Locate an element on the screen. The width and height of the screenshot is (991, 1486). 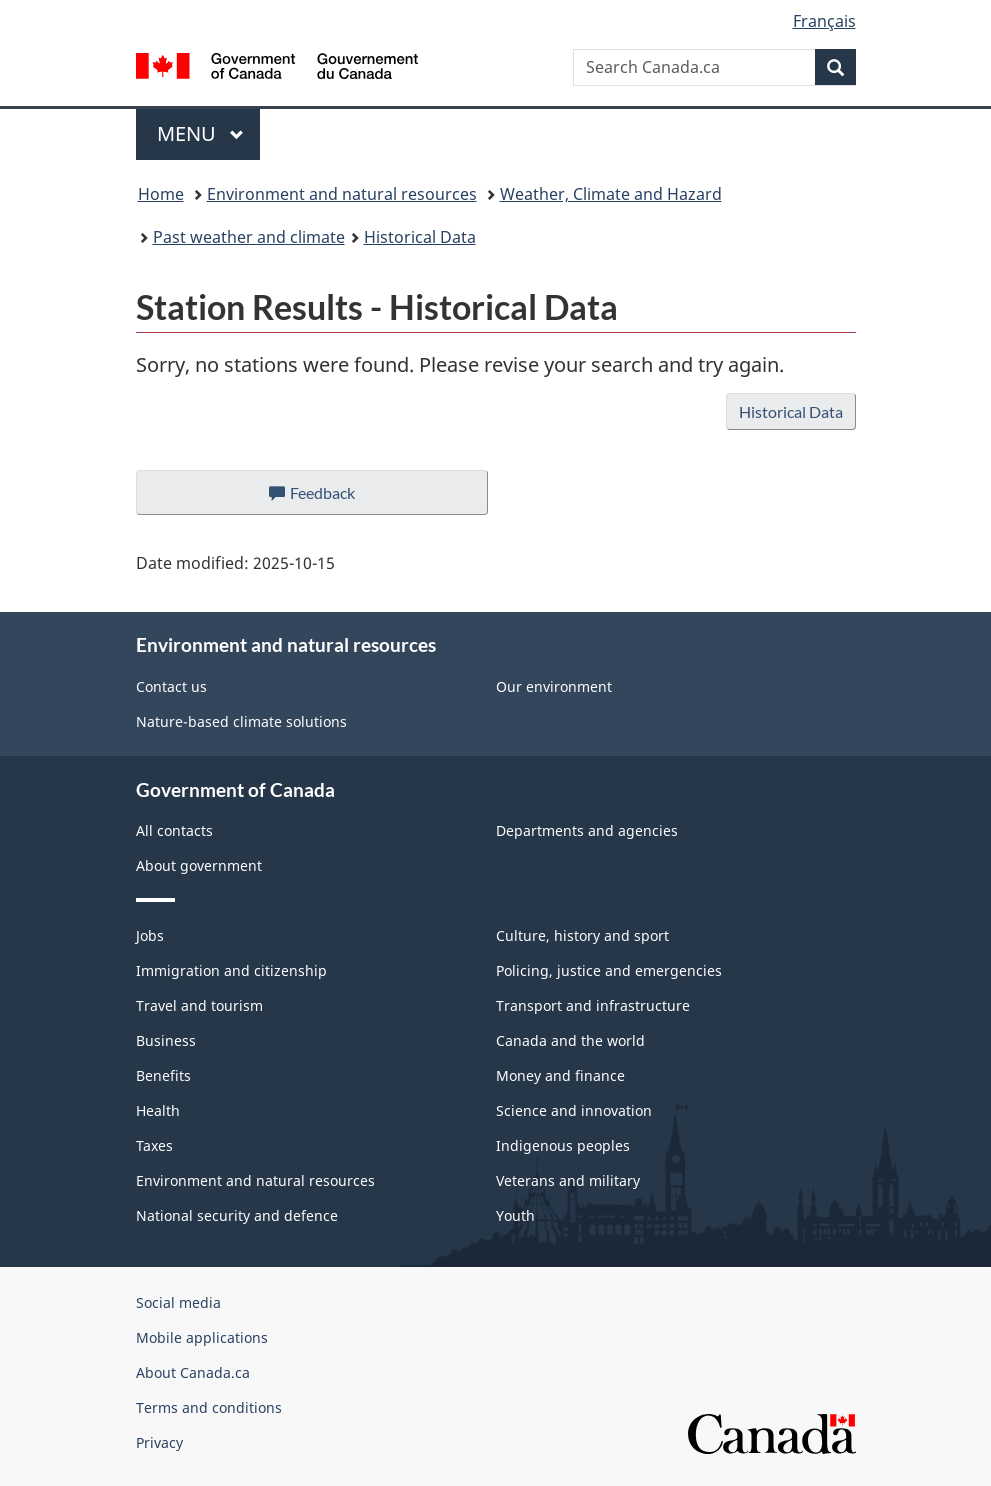
Business is located at coordinates (166, 1040).